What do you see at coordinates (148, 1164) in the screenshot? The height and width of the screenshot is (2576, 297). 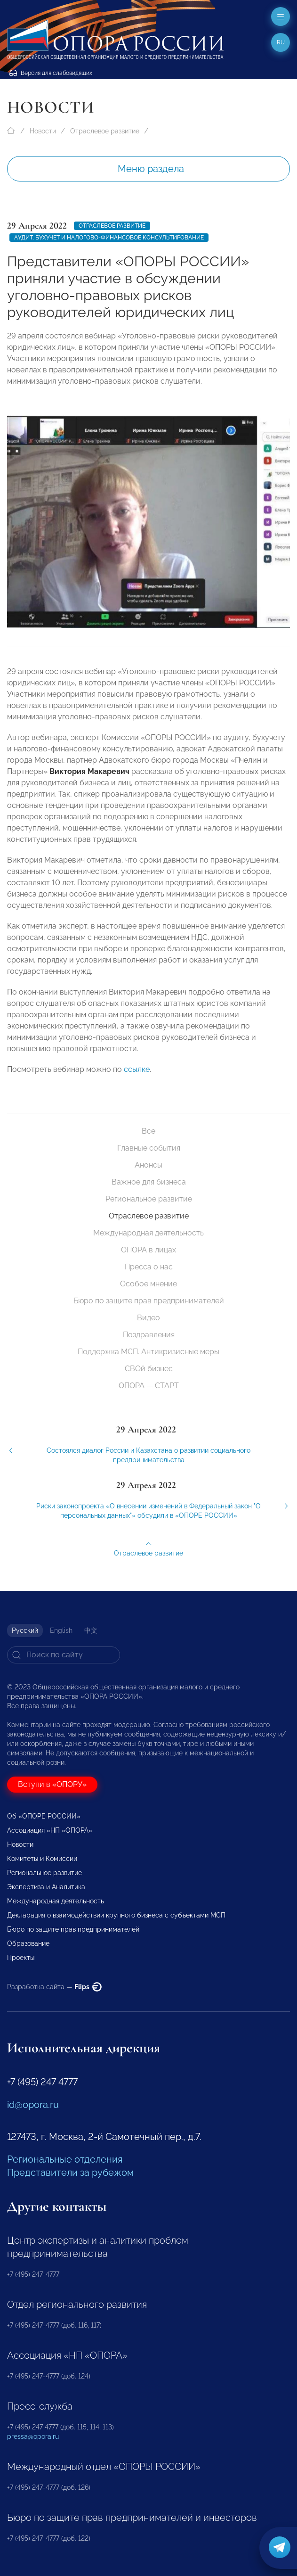 I see `Анонсы` at bounding box center [148, 1164].